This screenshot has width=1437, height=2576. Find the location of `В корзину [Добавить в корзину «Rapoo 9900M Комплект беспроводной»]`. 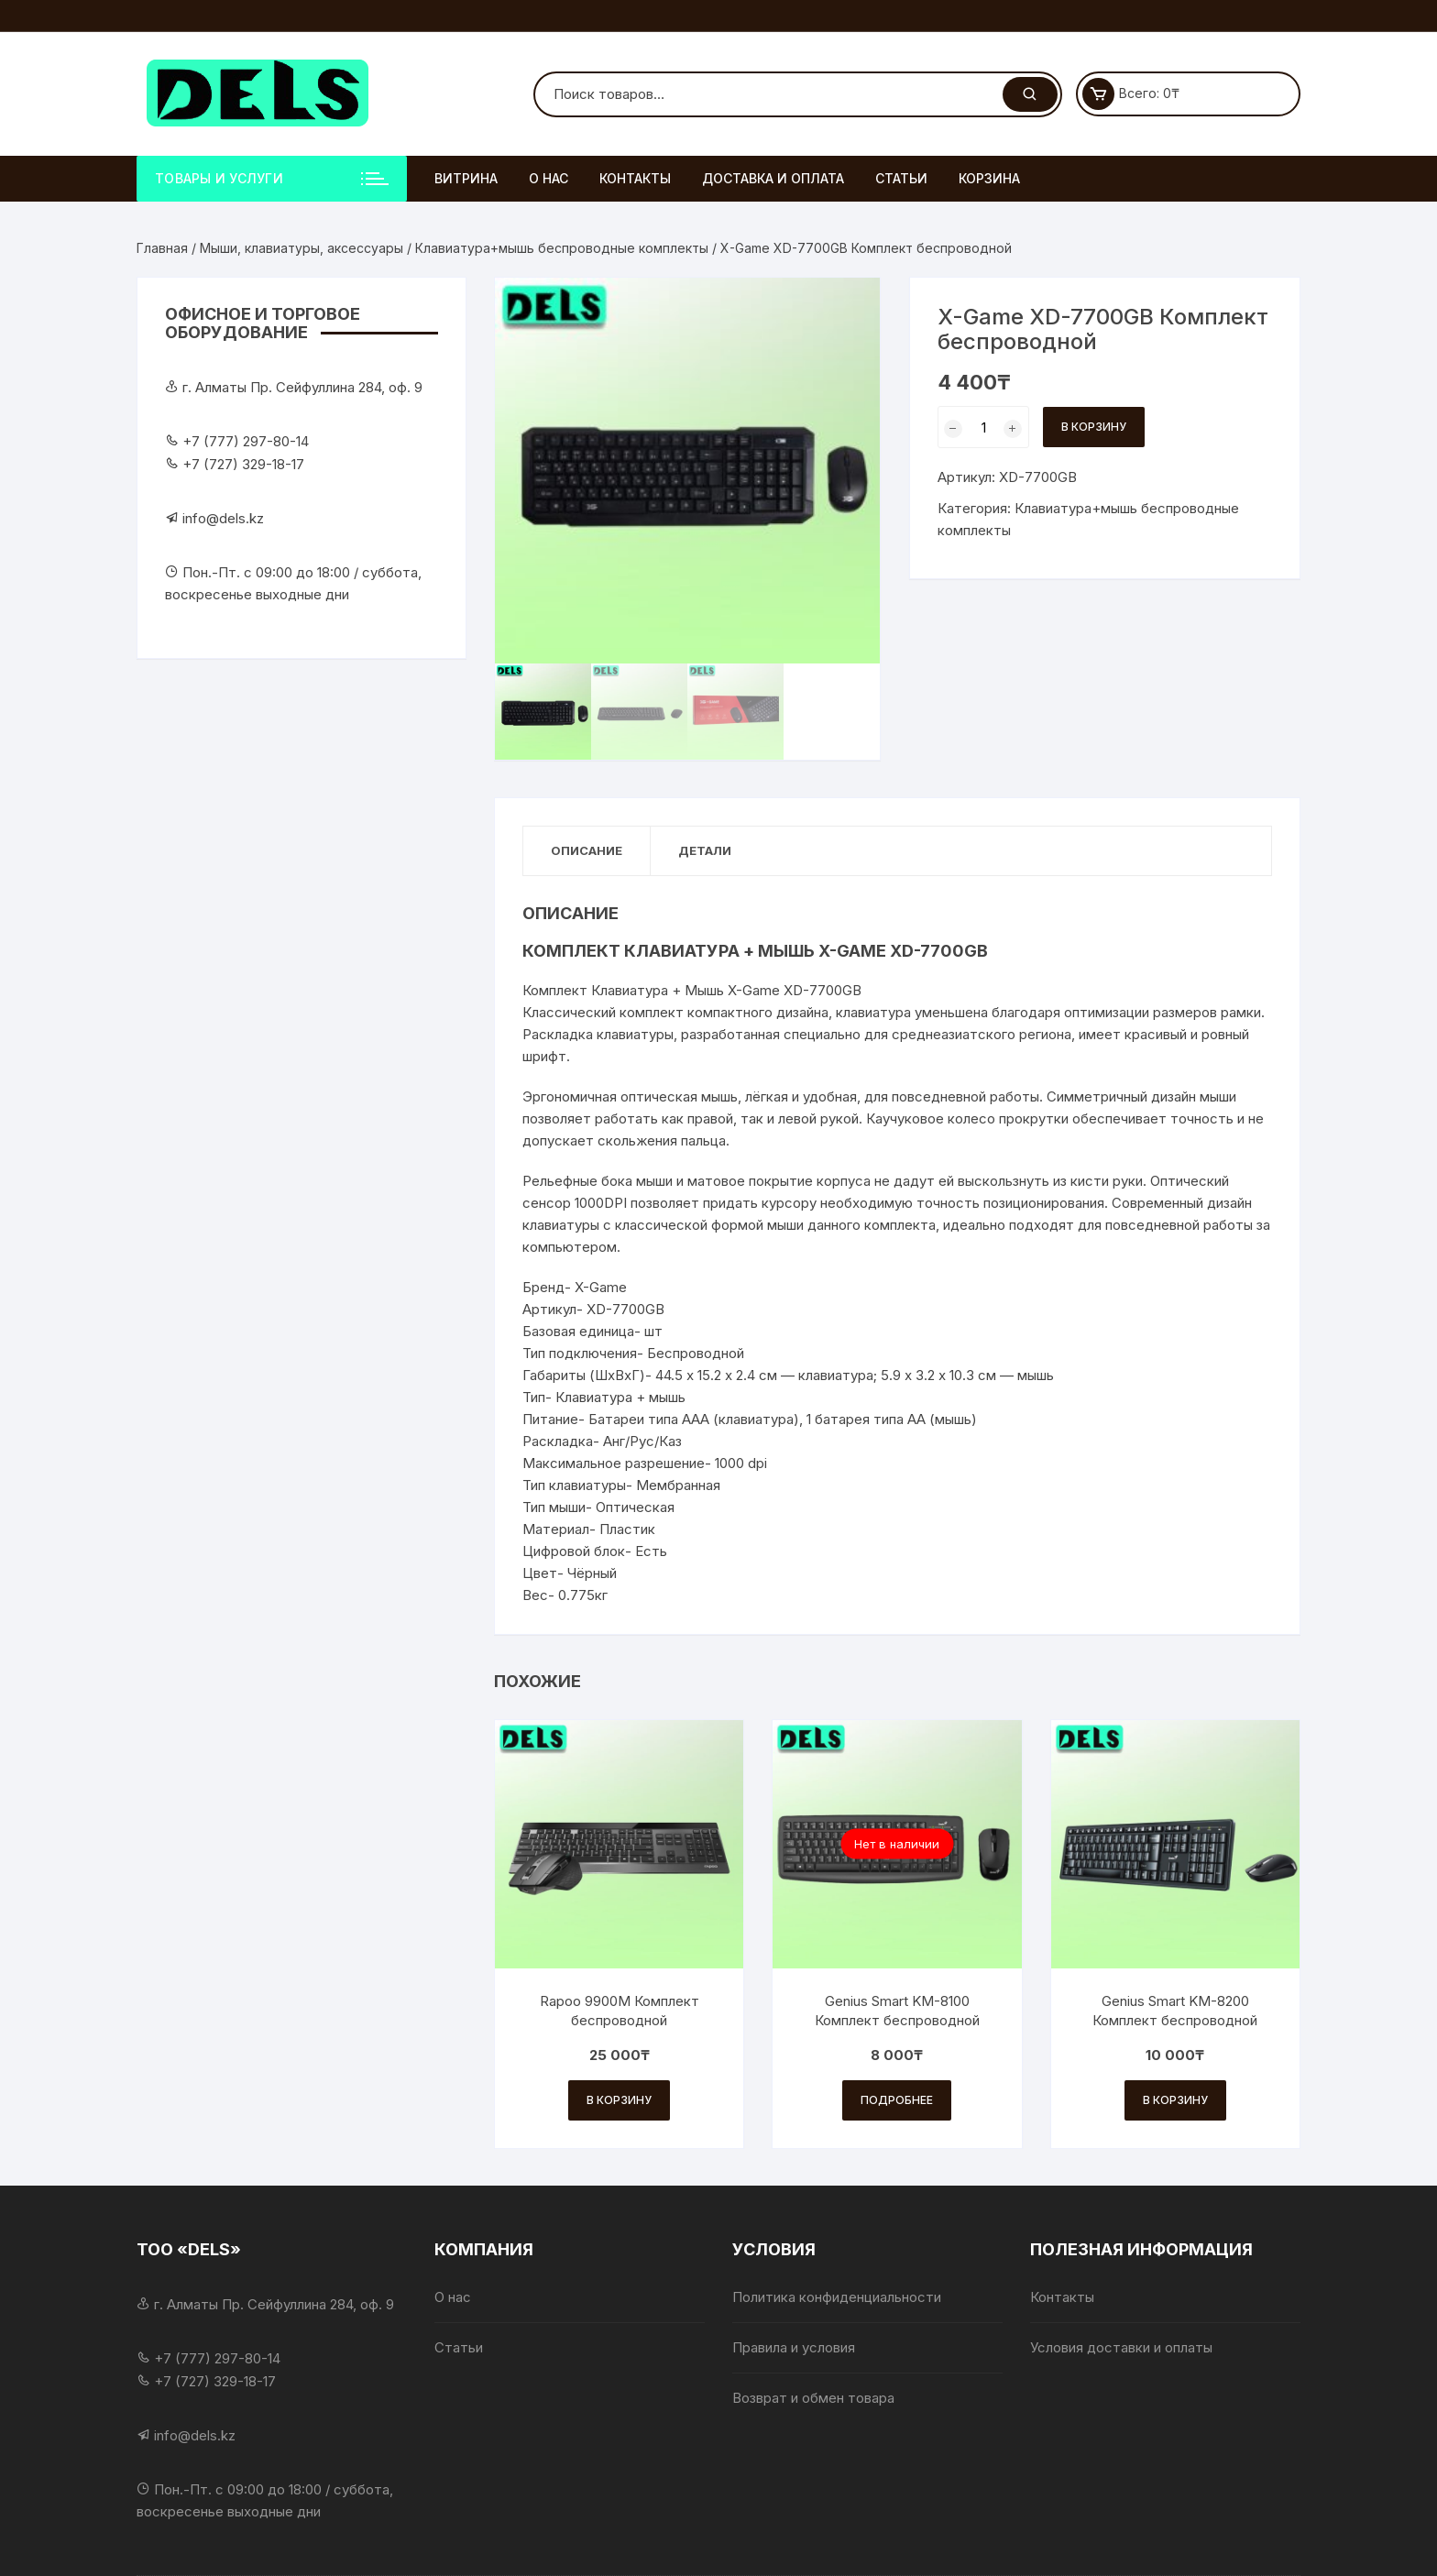

В корзину [Добавить в корзину «Rapoo 9900M Комплект беспроводной»] is located at coordinates (619, 2100).